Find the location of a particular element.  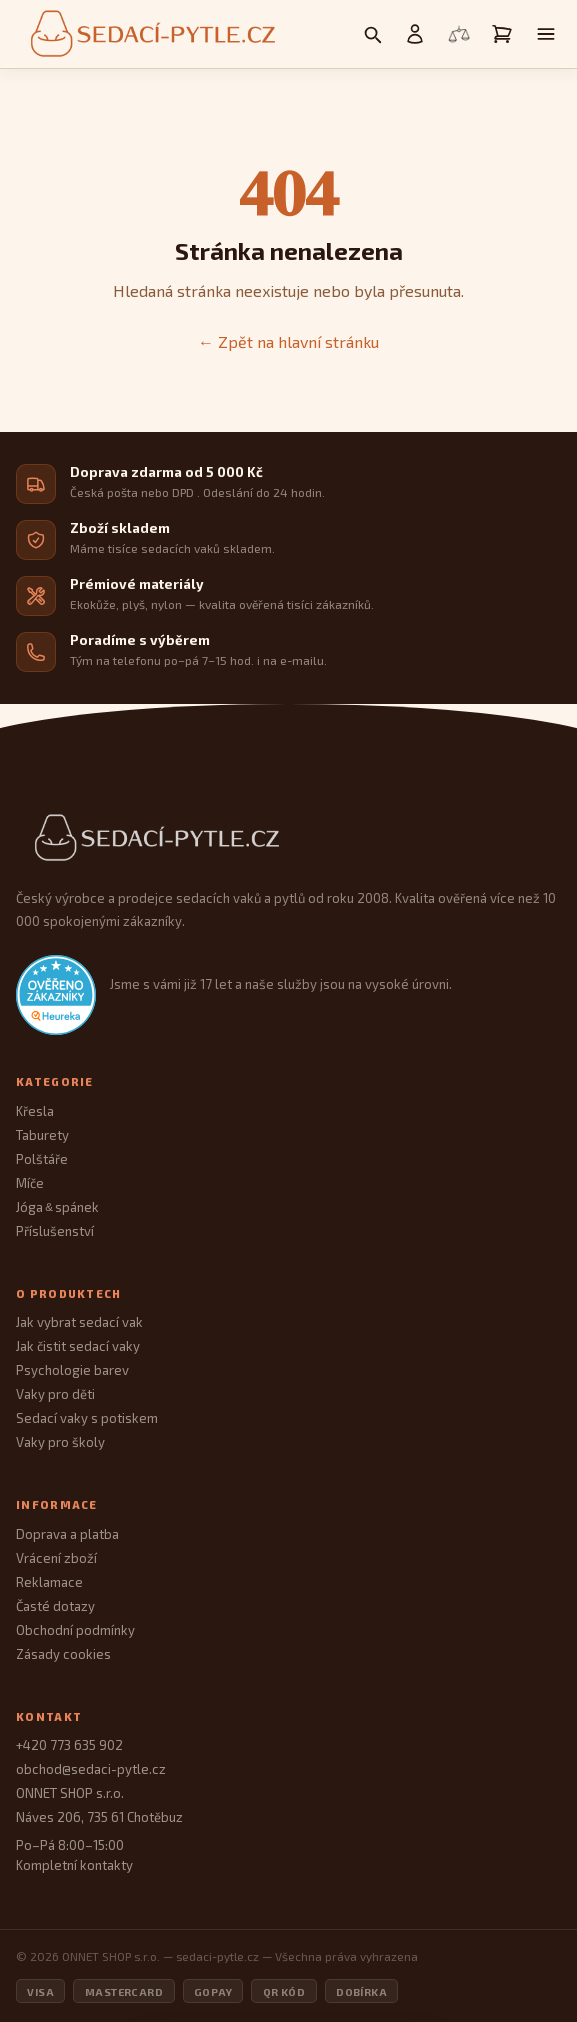

[Porovnání produktů] is located at coordinates (459, 34).